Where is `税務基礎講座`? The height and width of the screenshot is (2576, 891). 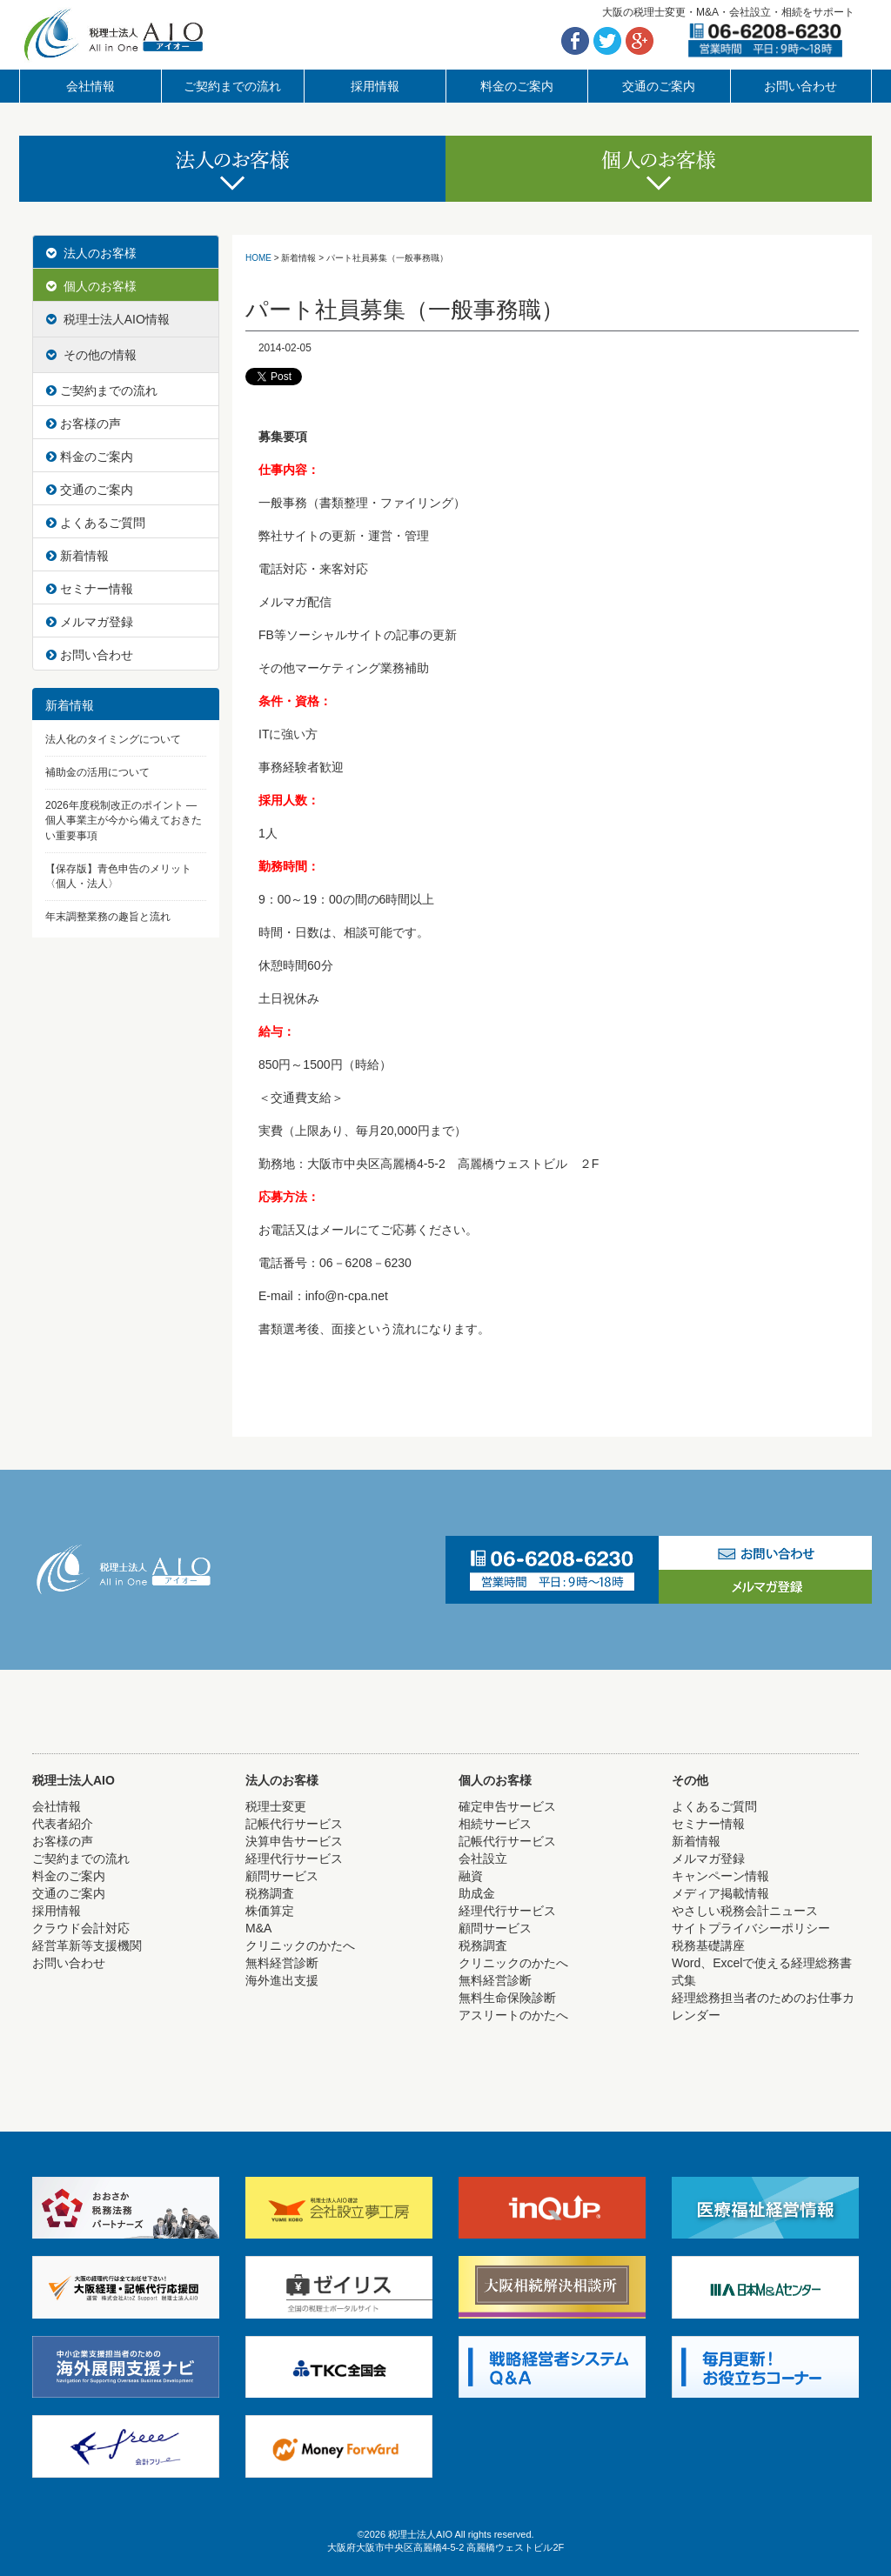 税務基礎講座 is located at coordinates (708, 1945).